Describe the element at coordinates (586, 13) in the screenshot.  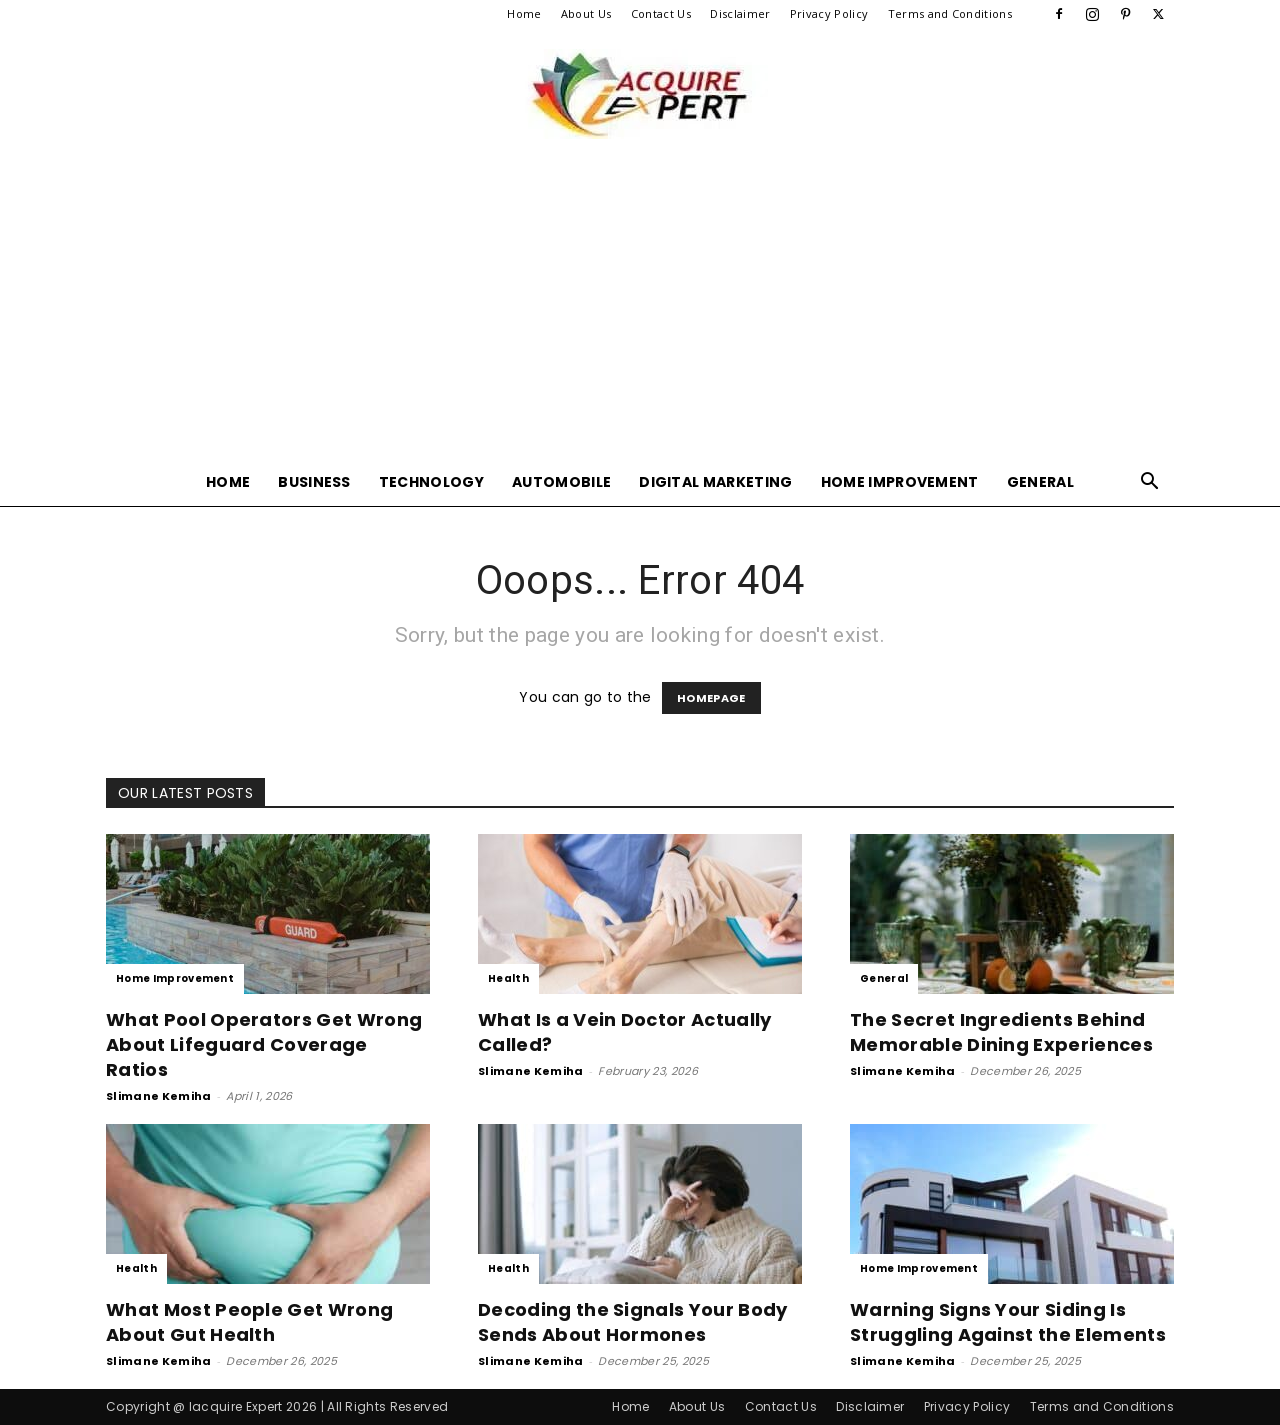
I see `About Us` at that location.